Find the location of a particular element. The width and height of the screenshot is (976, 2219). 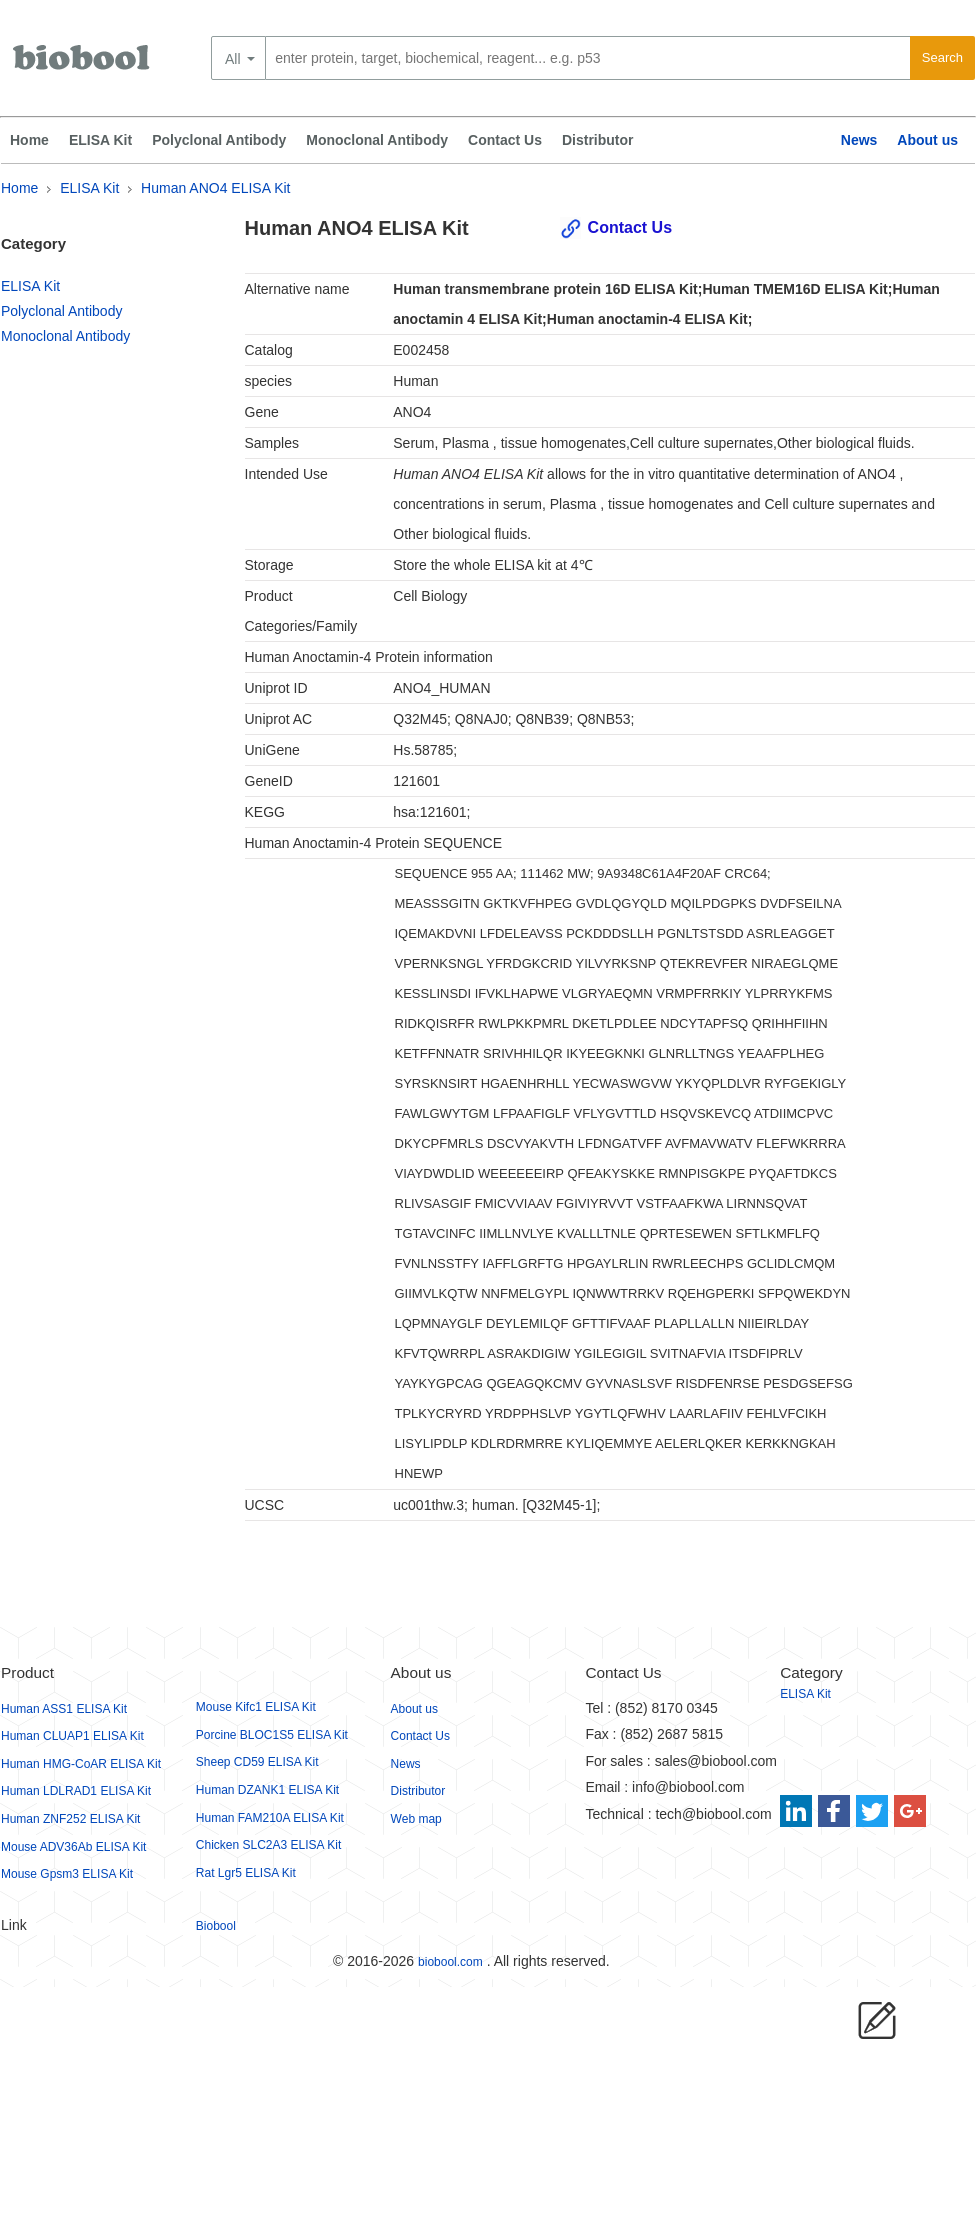

Mouse ADV36Ab ELISA Kit is located at coordinates (73, 1847).